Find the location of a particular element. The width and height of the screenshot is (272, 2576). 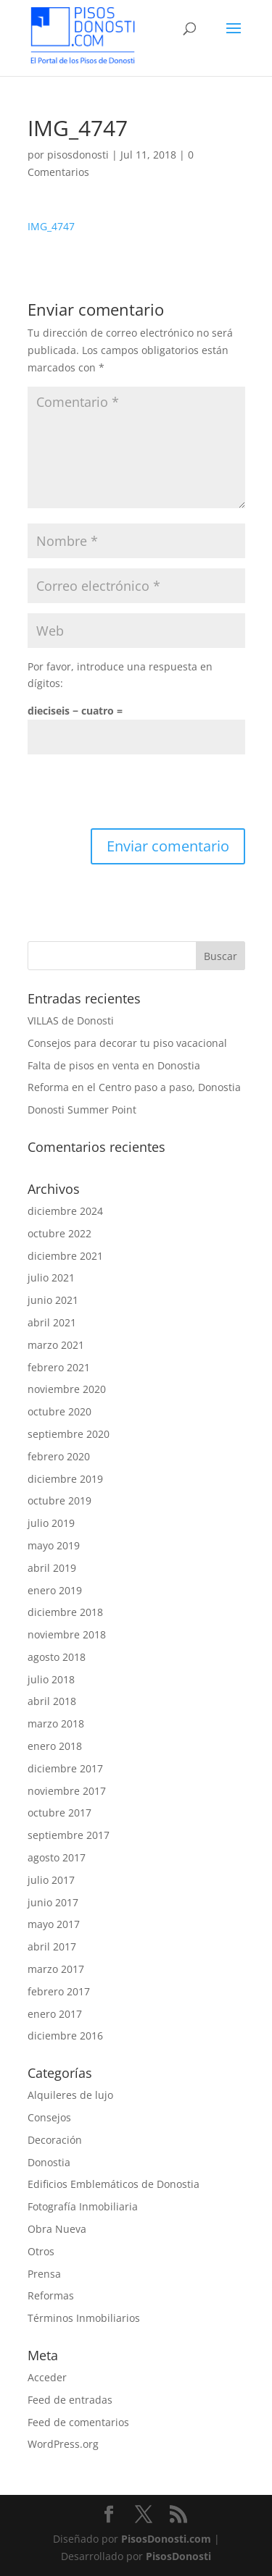

Donostia is located at coordinates (49, 2162).